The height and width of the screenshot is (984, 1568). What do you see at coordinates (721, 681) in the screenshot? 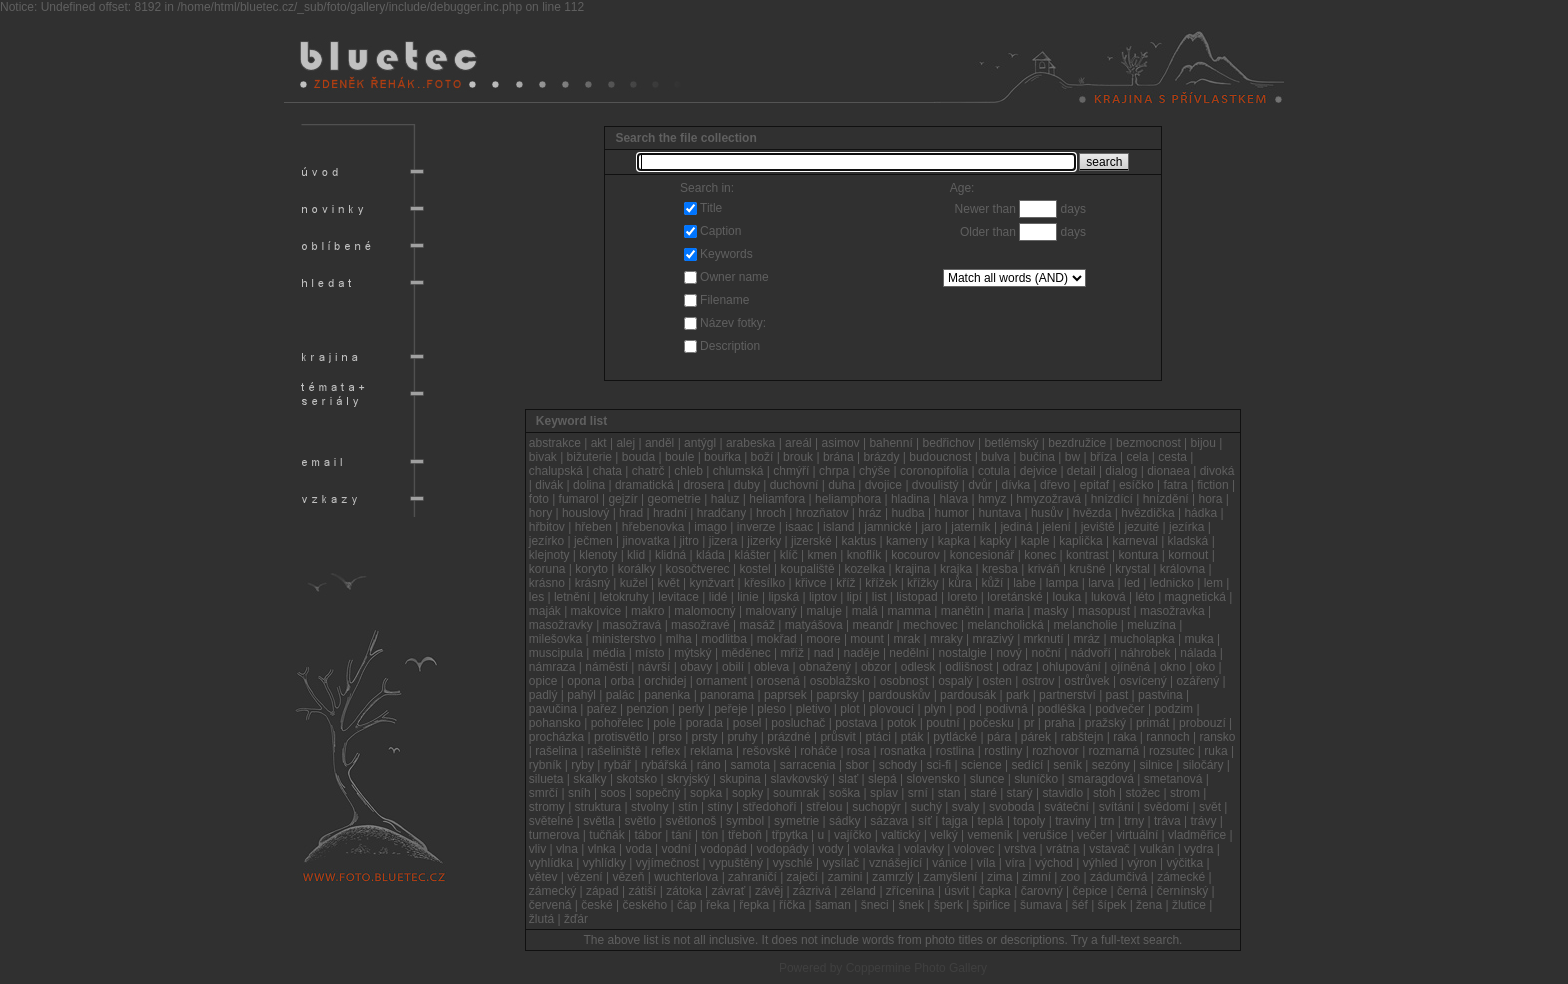
I see `ornament` at bounding box center [721, 681].